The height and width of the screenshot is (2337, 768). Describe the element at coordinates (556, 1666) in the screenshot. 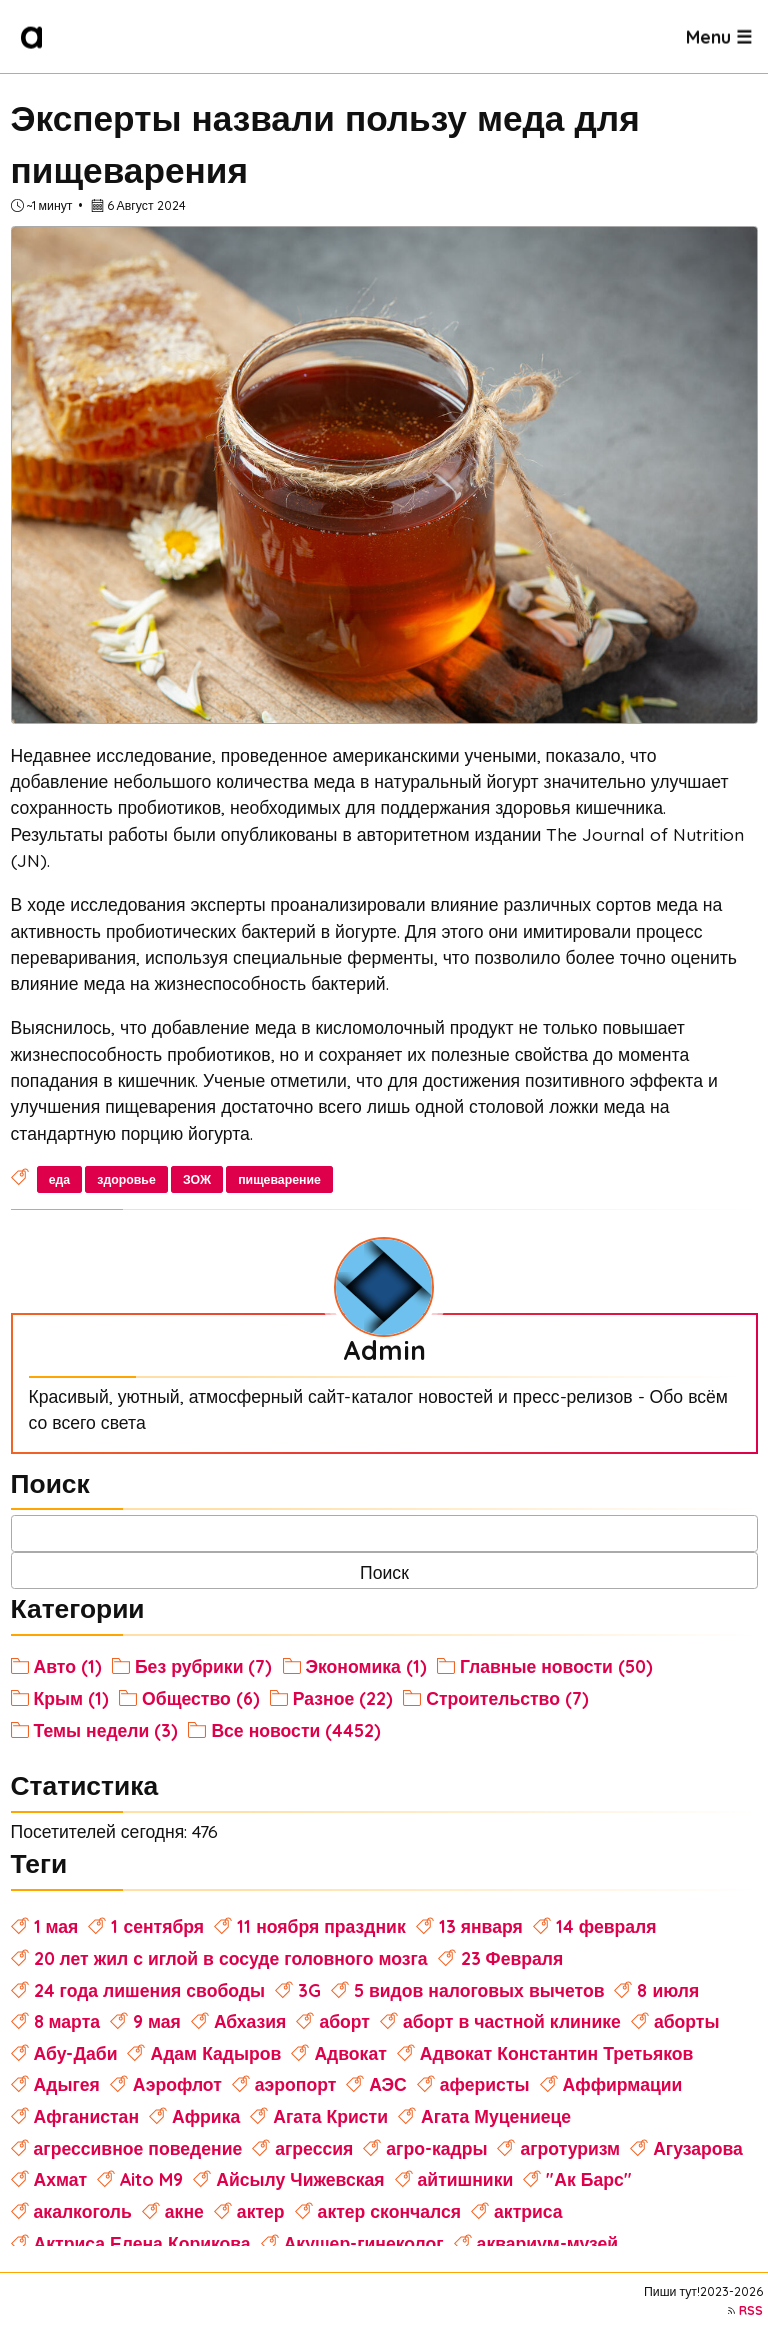

I see `Главные новости (50)` at that location.